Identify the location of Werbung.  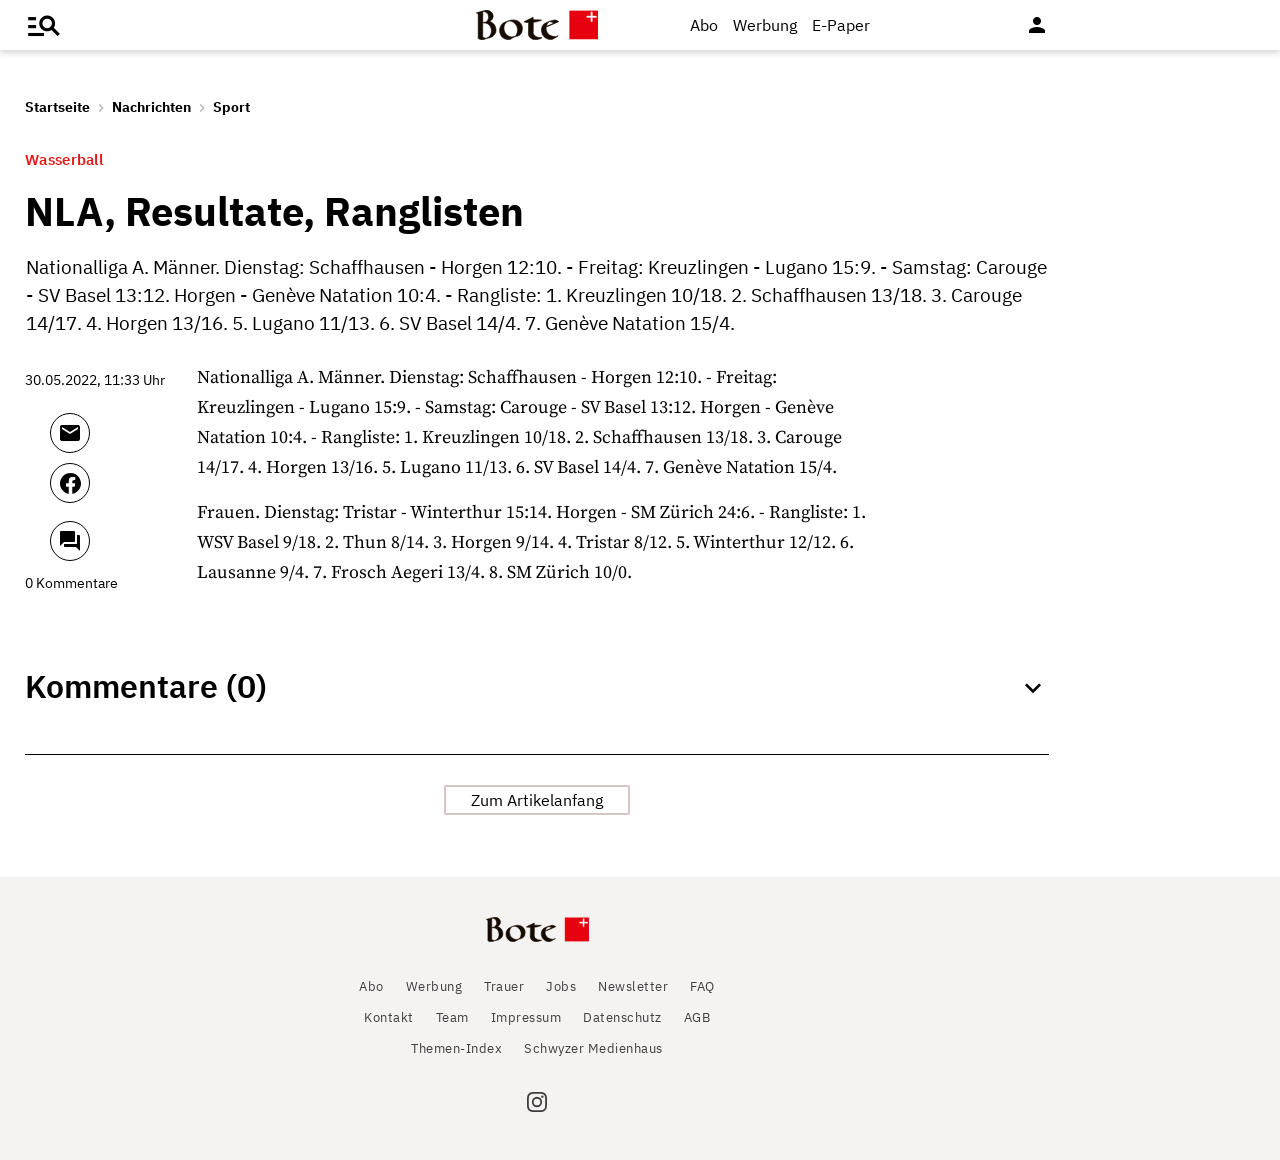
(765, 25).